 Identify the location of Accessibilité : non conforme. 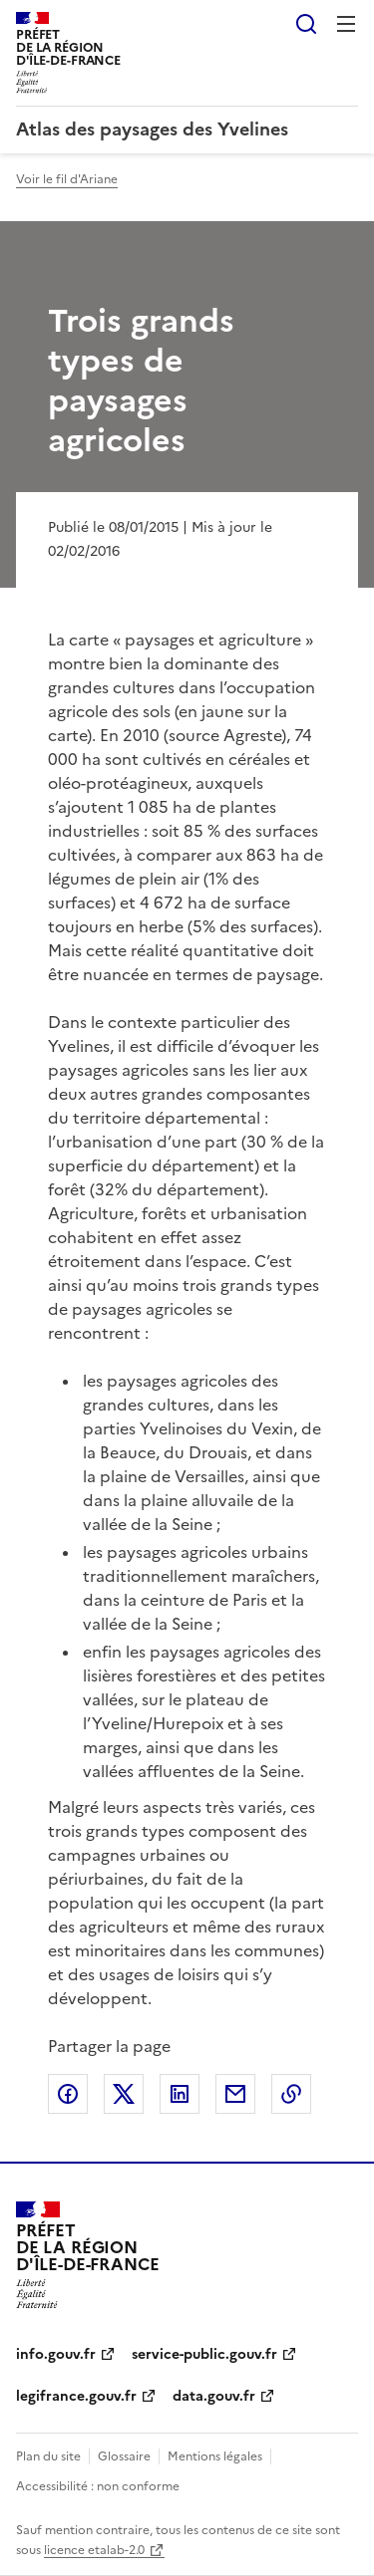
(98, 2486).